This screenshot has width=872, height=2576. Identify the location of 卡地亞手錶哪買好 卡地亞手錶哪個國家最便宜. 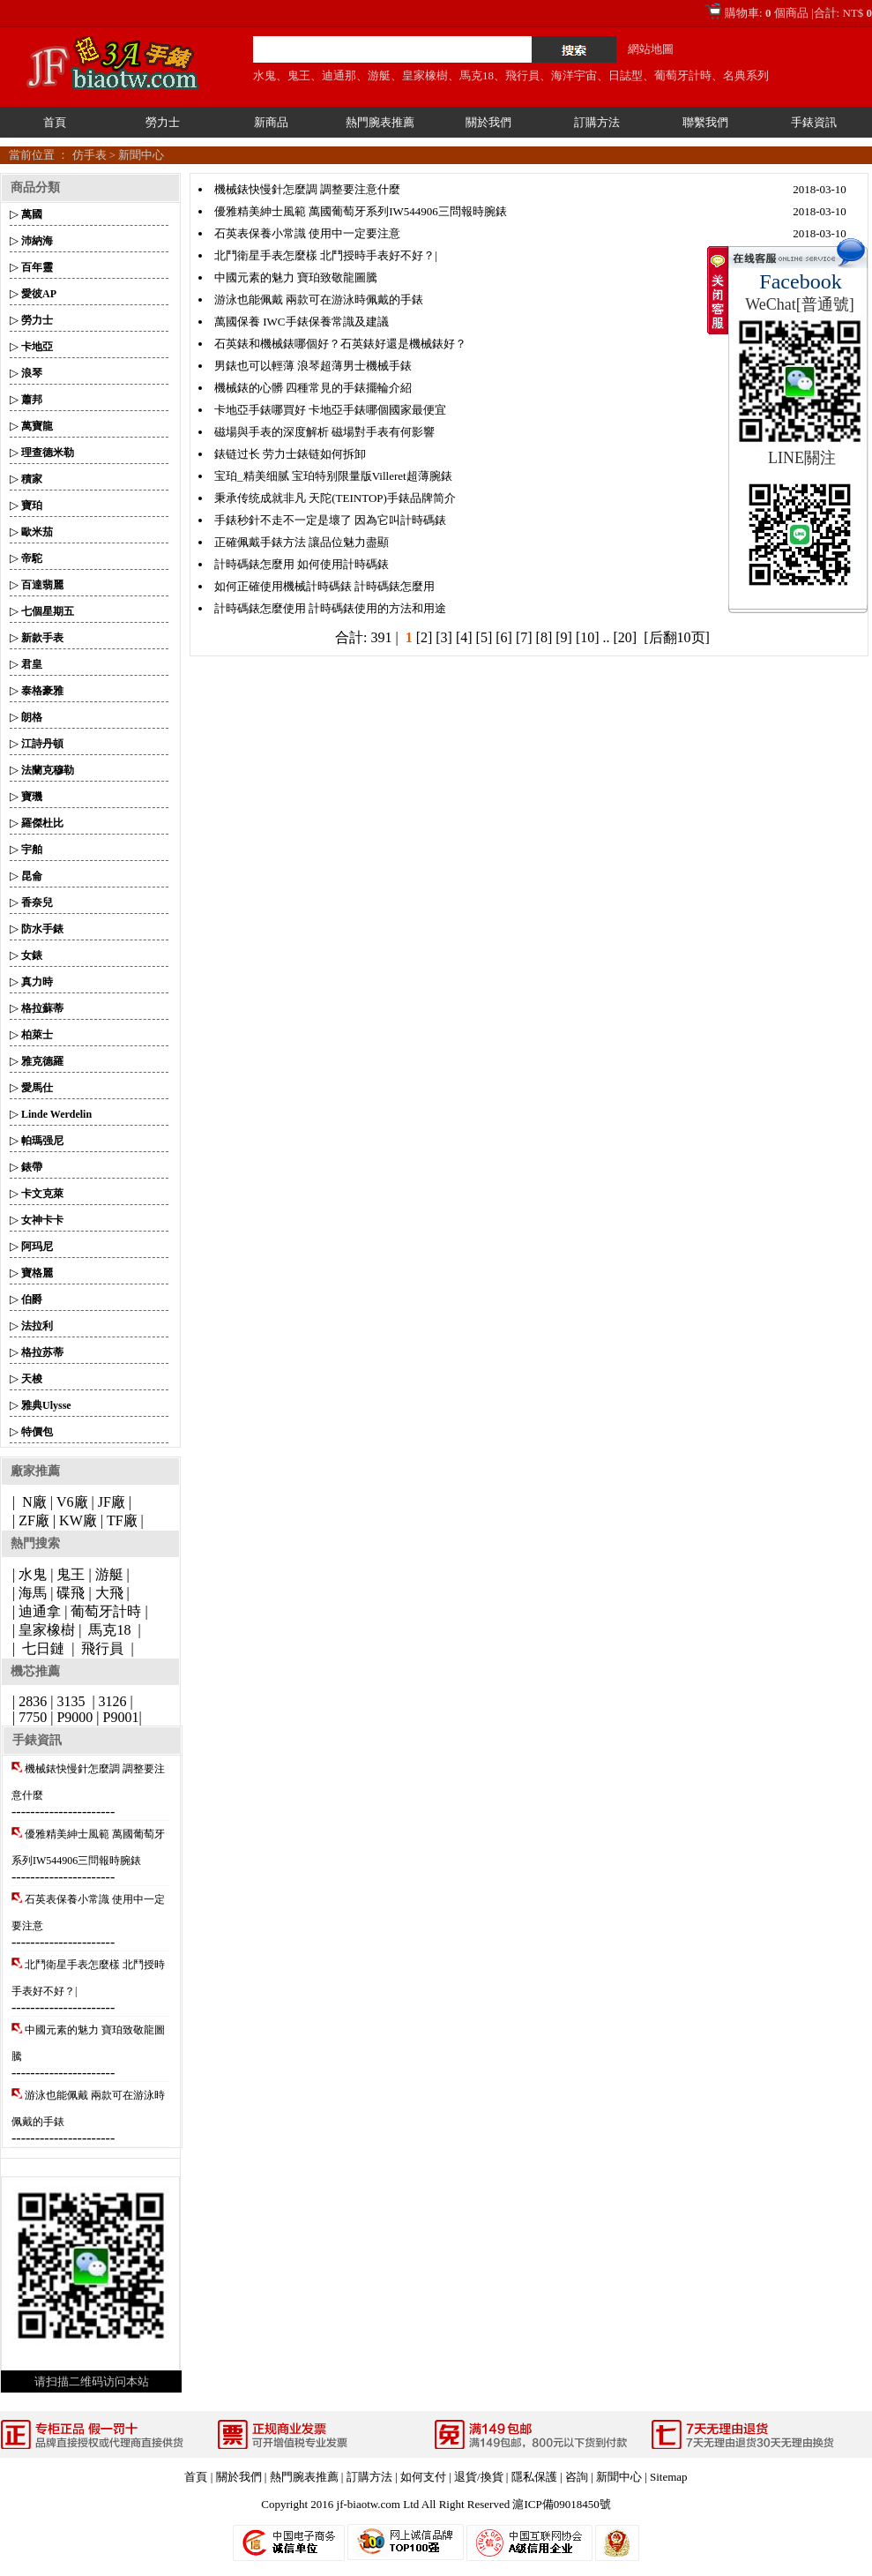
(330, 409).